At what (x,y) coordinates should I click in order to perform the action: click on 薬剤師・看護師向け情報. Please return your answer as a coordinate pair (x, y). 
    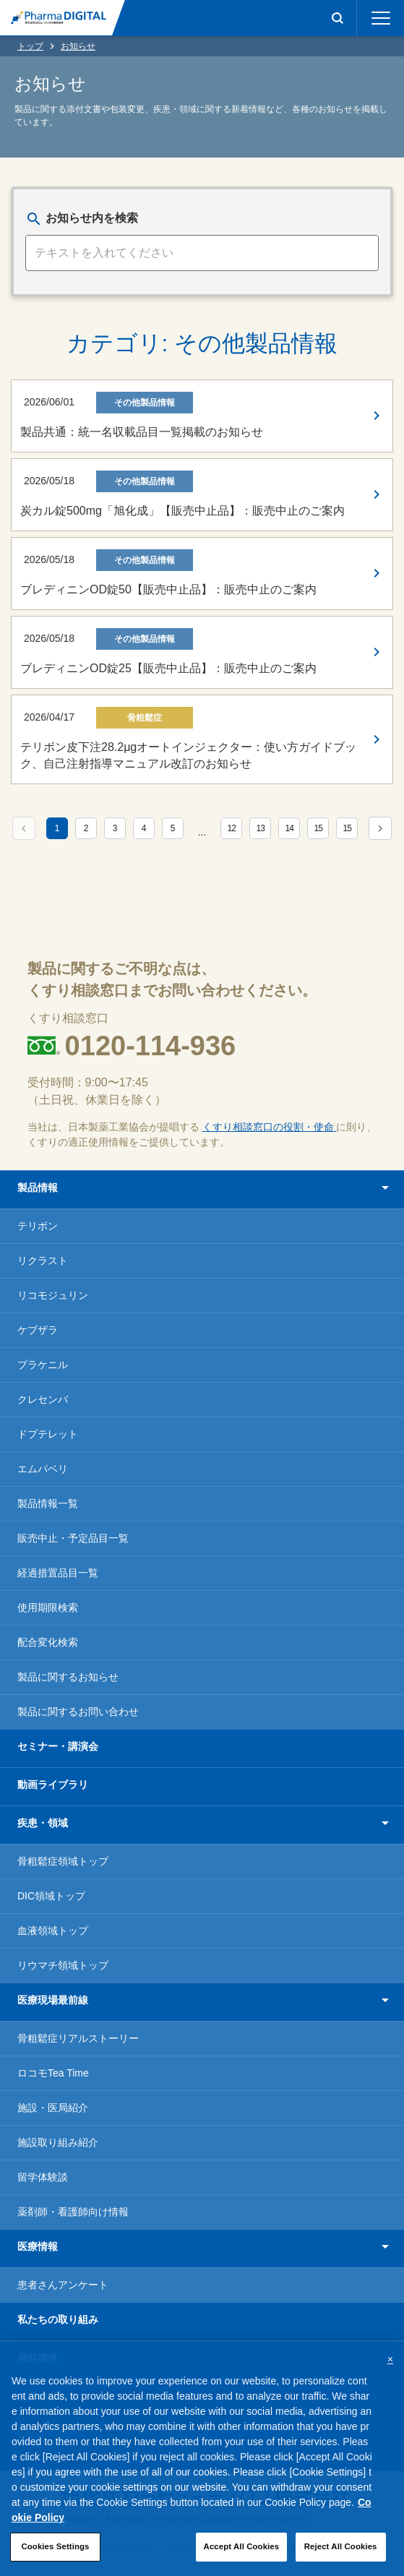
    Looking at the image, I should click on (73, 2211).